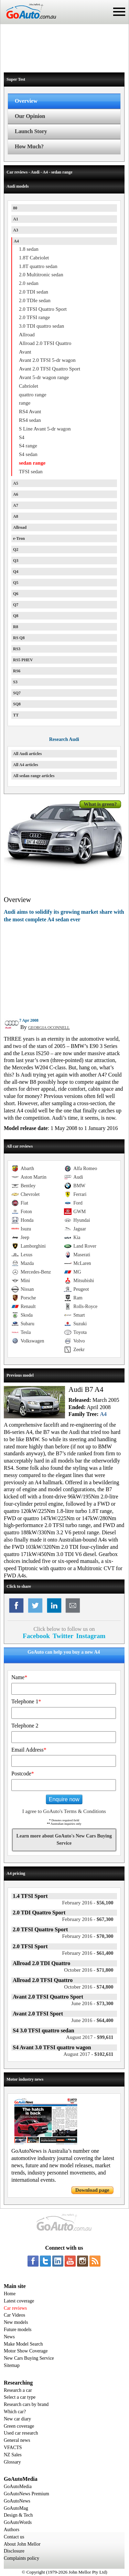  I want to click on RS6, so click(16, 670).